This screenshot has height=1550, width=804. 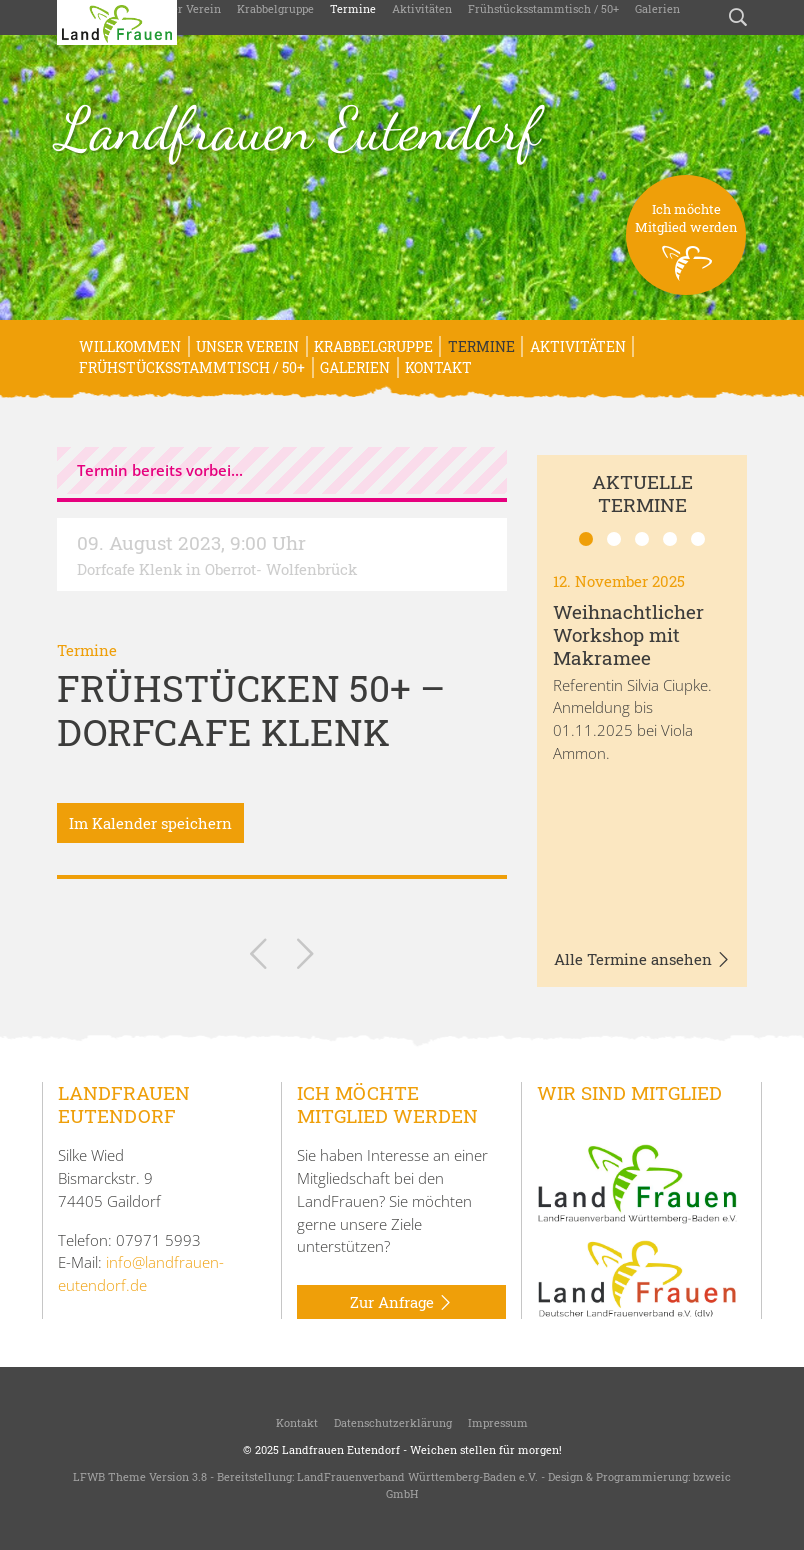 What do you see at coordinates (628, 634) in the screenshot?
I see `Weihnachtlicher Workshop mit Makramee` at bounding box center [628, 634].